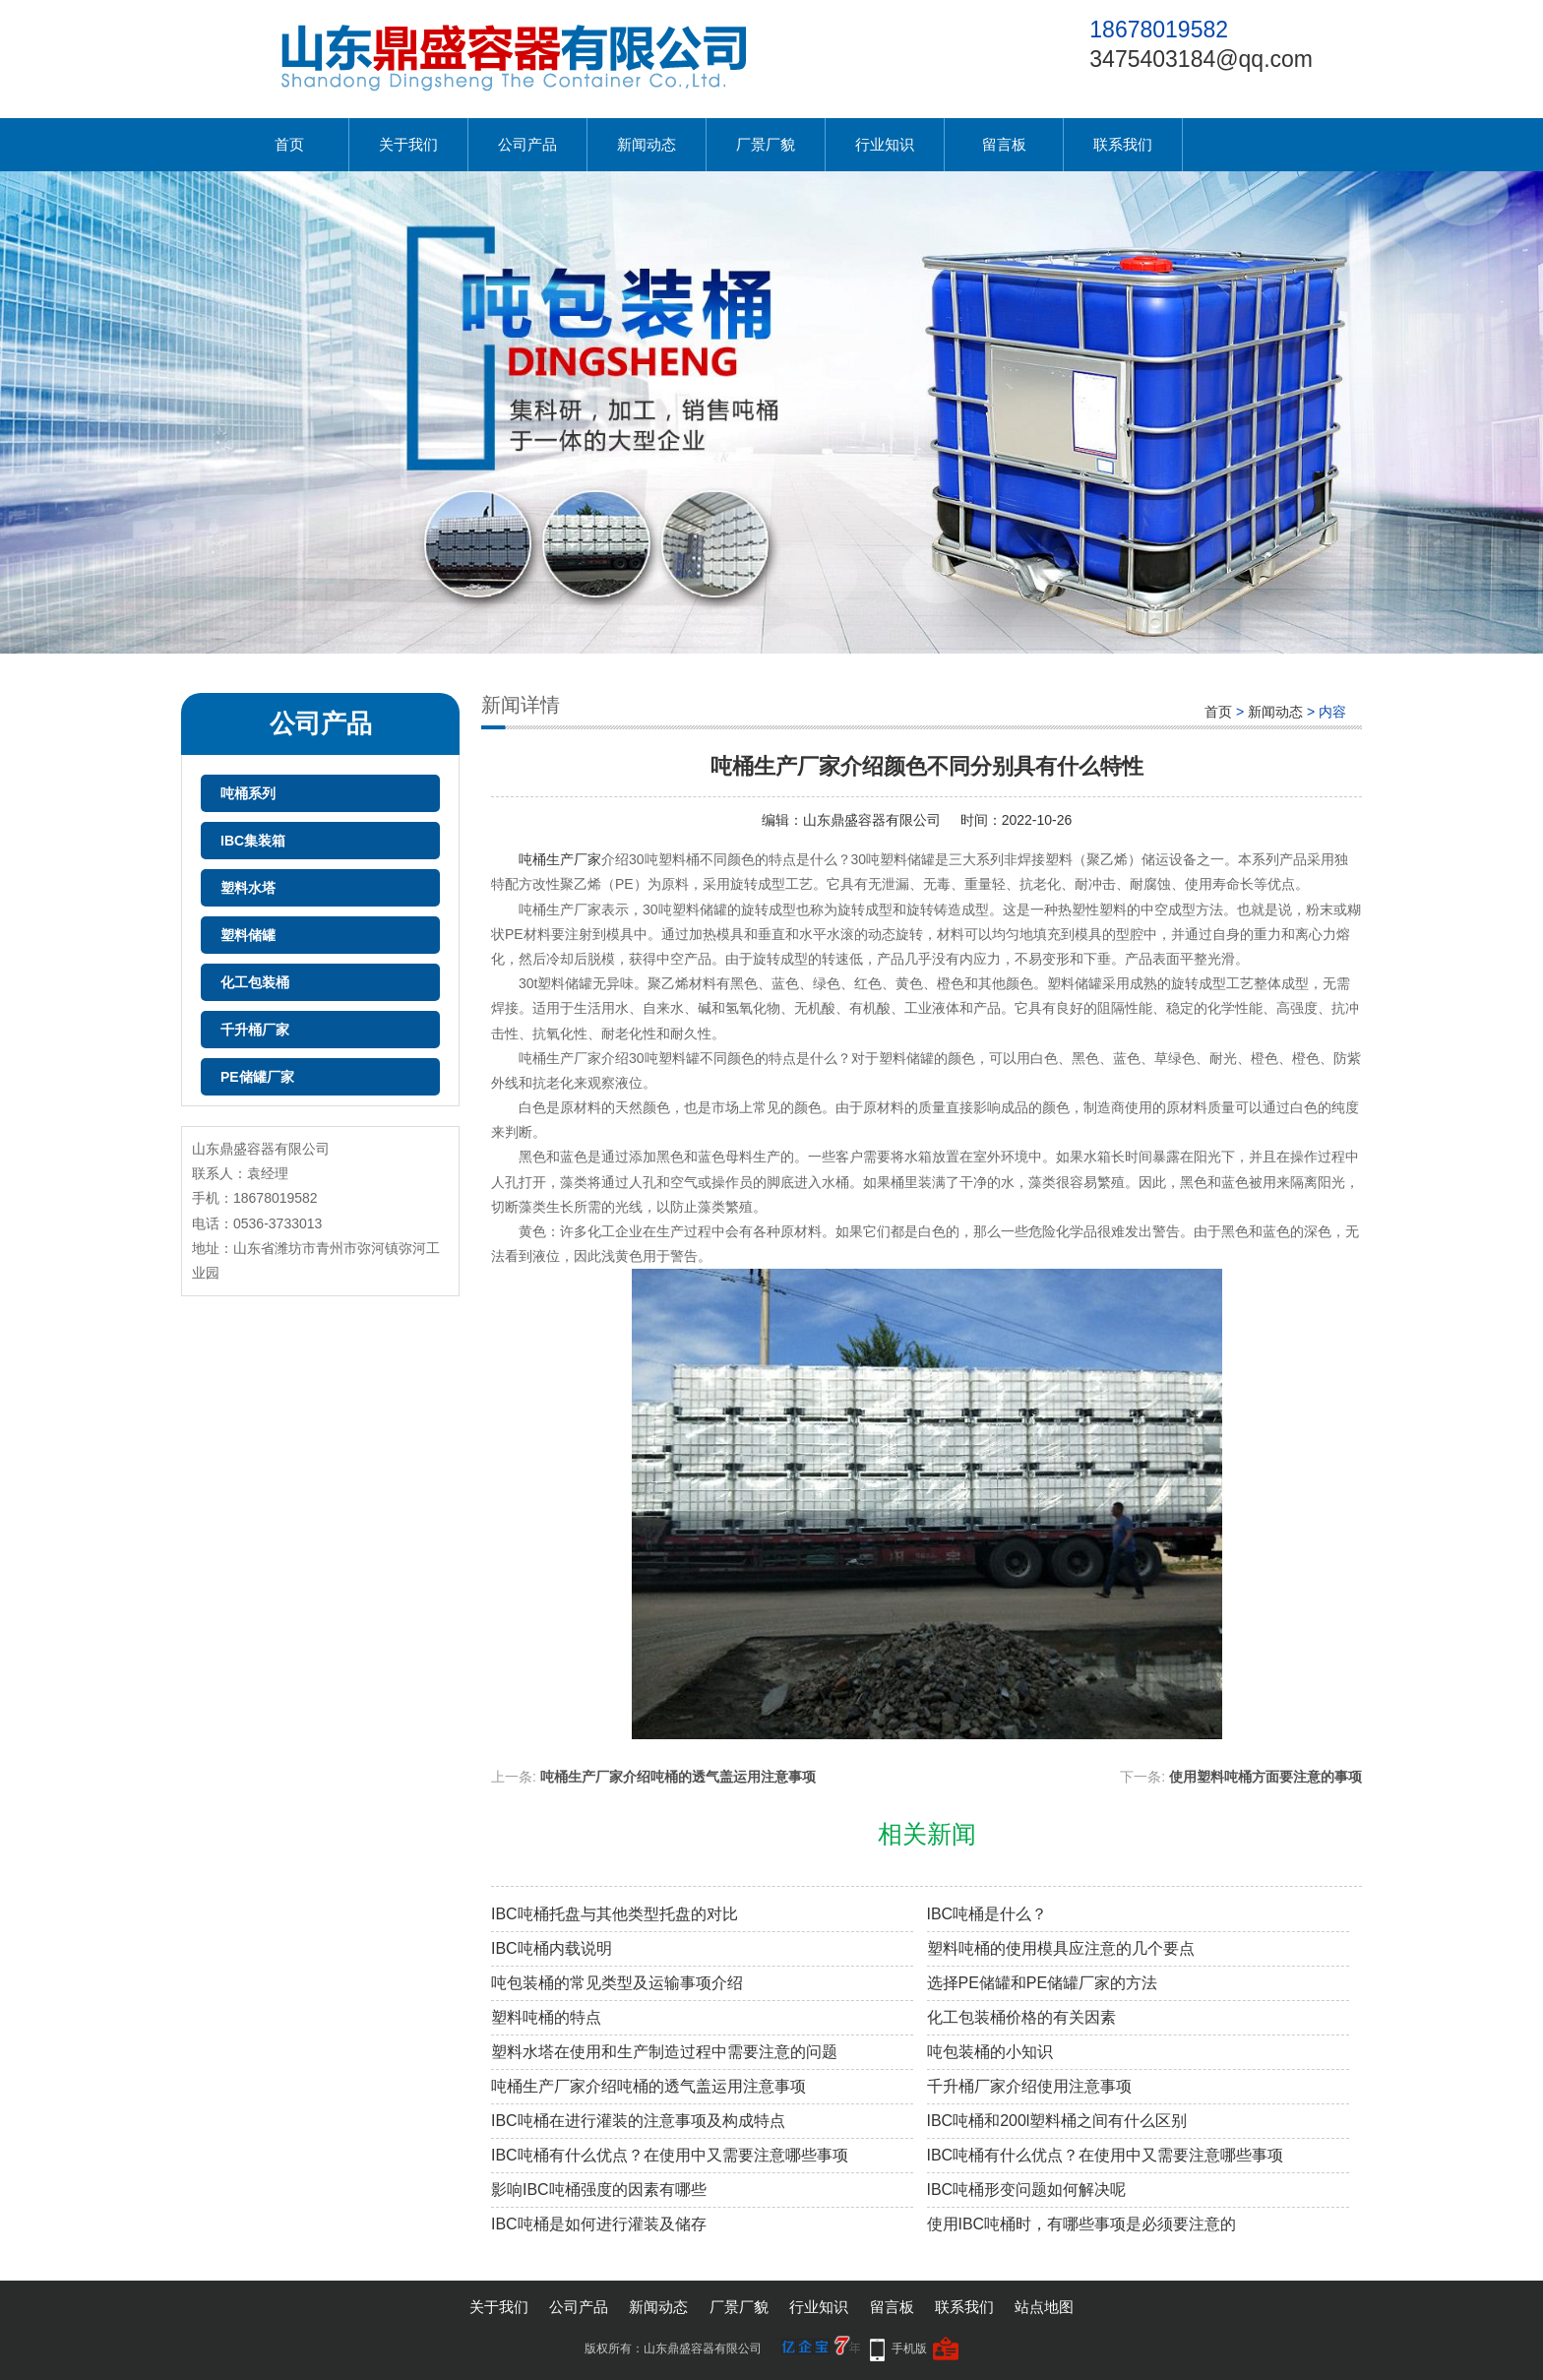  What do you see at coordinates (546, 2017) in the screenshot?
I see `塑料吨桶的特点` at bounding box center [546, 2017].